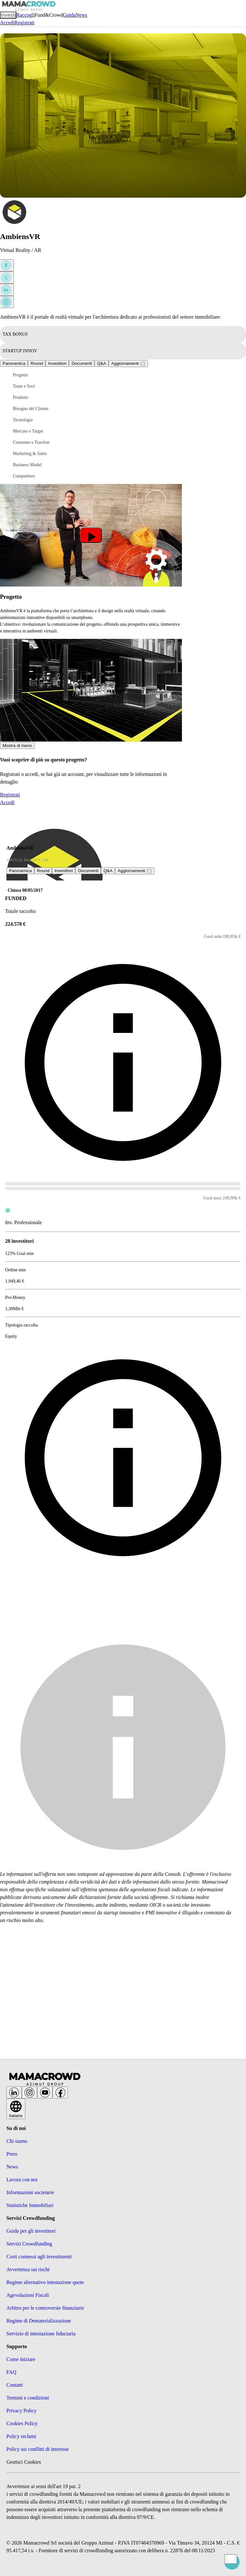  What do you see at coordinates (8, 15) in the screenshot?
I see `Investi` at bounding box center [8, 15].